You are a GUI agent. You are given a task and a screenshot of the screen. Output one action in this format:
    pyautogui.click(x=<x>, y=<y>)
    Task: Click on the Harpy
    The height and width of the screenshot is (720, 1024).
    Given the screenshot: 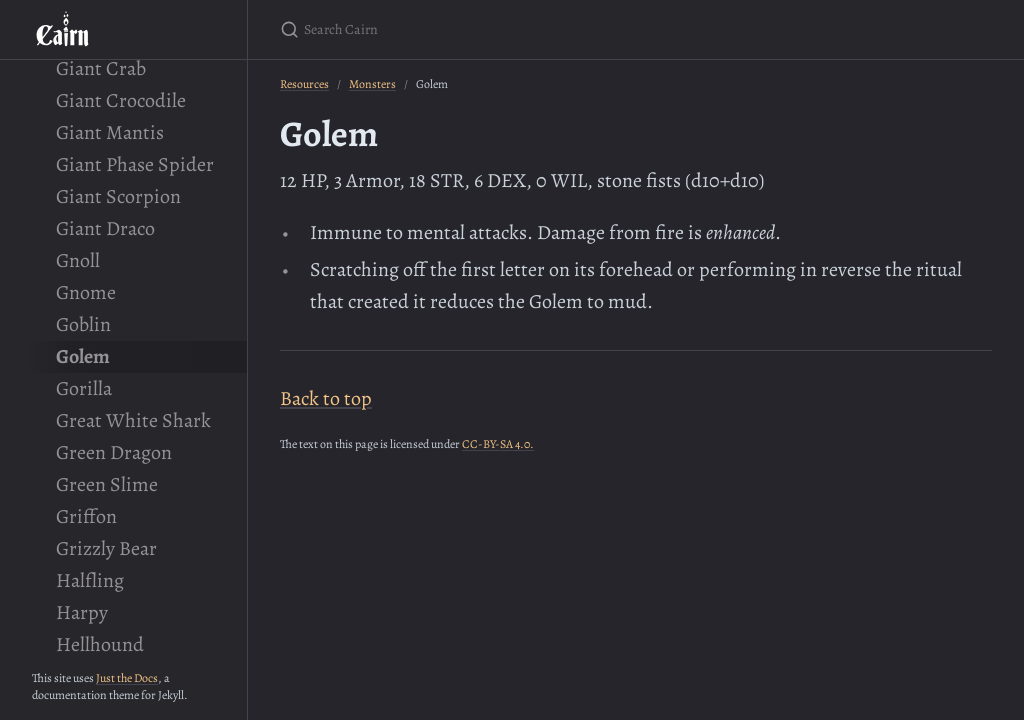 What is the action you would take?
    pyautogui.click(x=82, y=612)
    